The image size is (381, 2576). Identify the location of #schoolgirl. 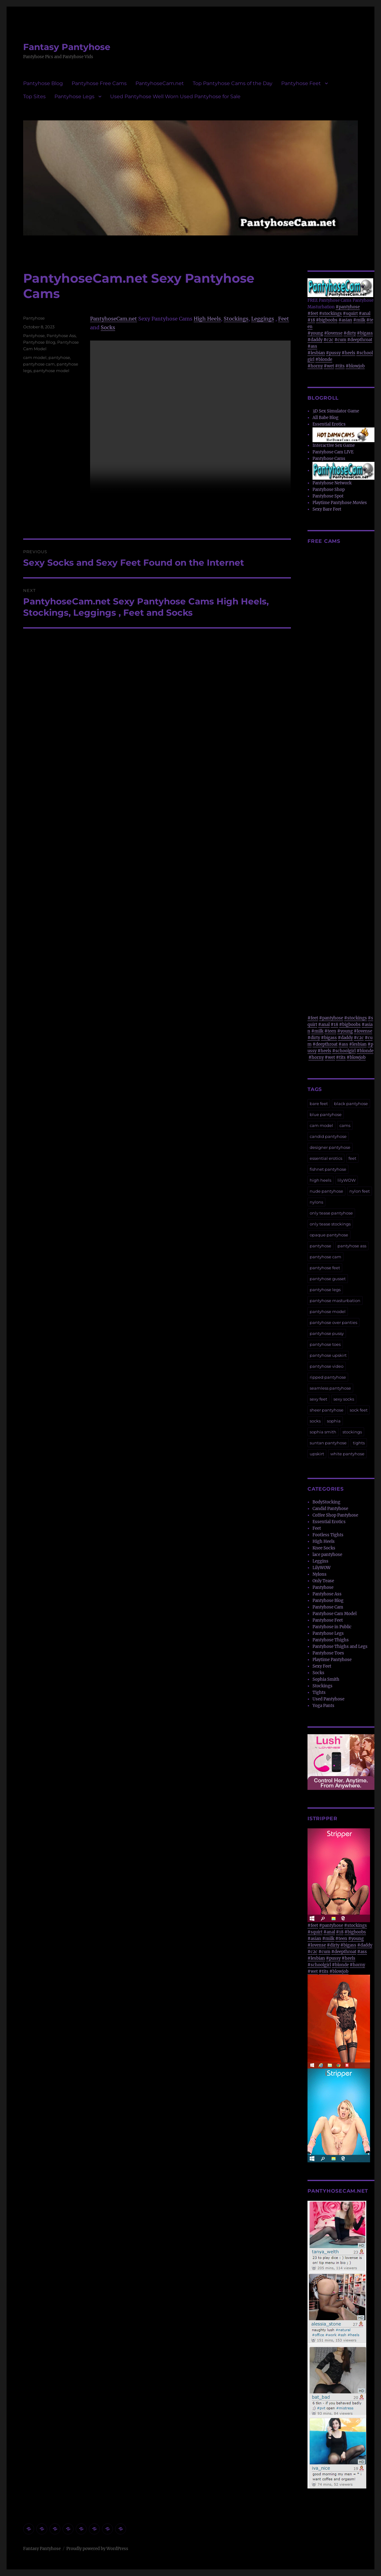
(344, 1050).